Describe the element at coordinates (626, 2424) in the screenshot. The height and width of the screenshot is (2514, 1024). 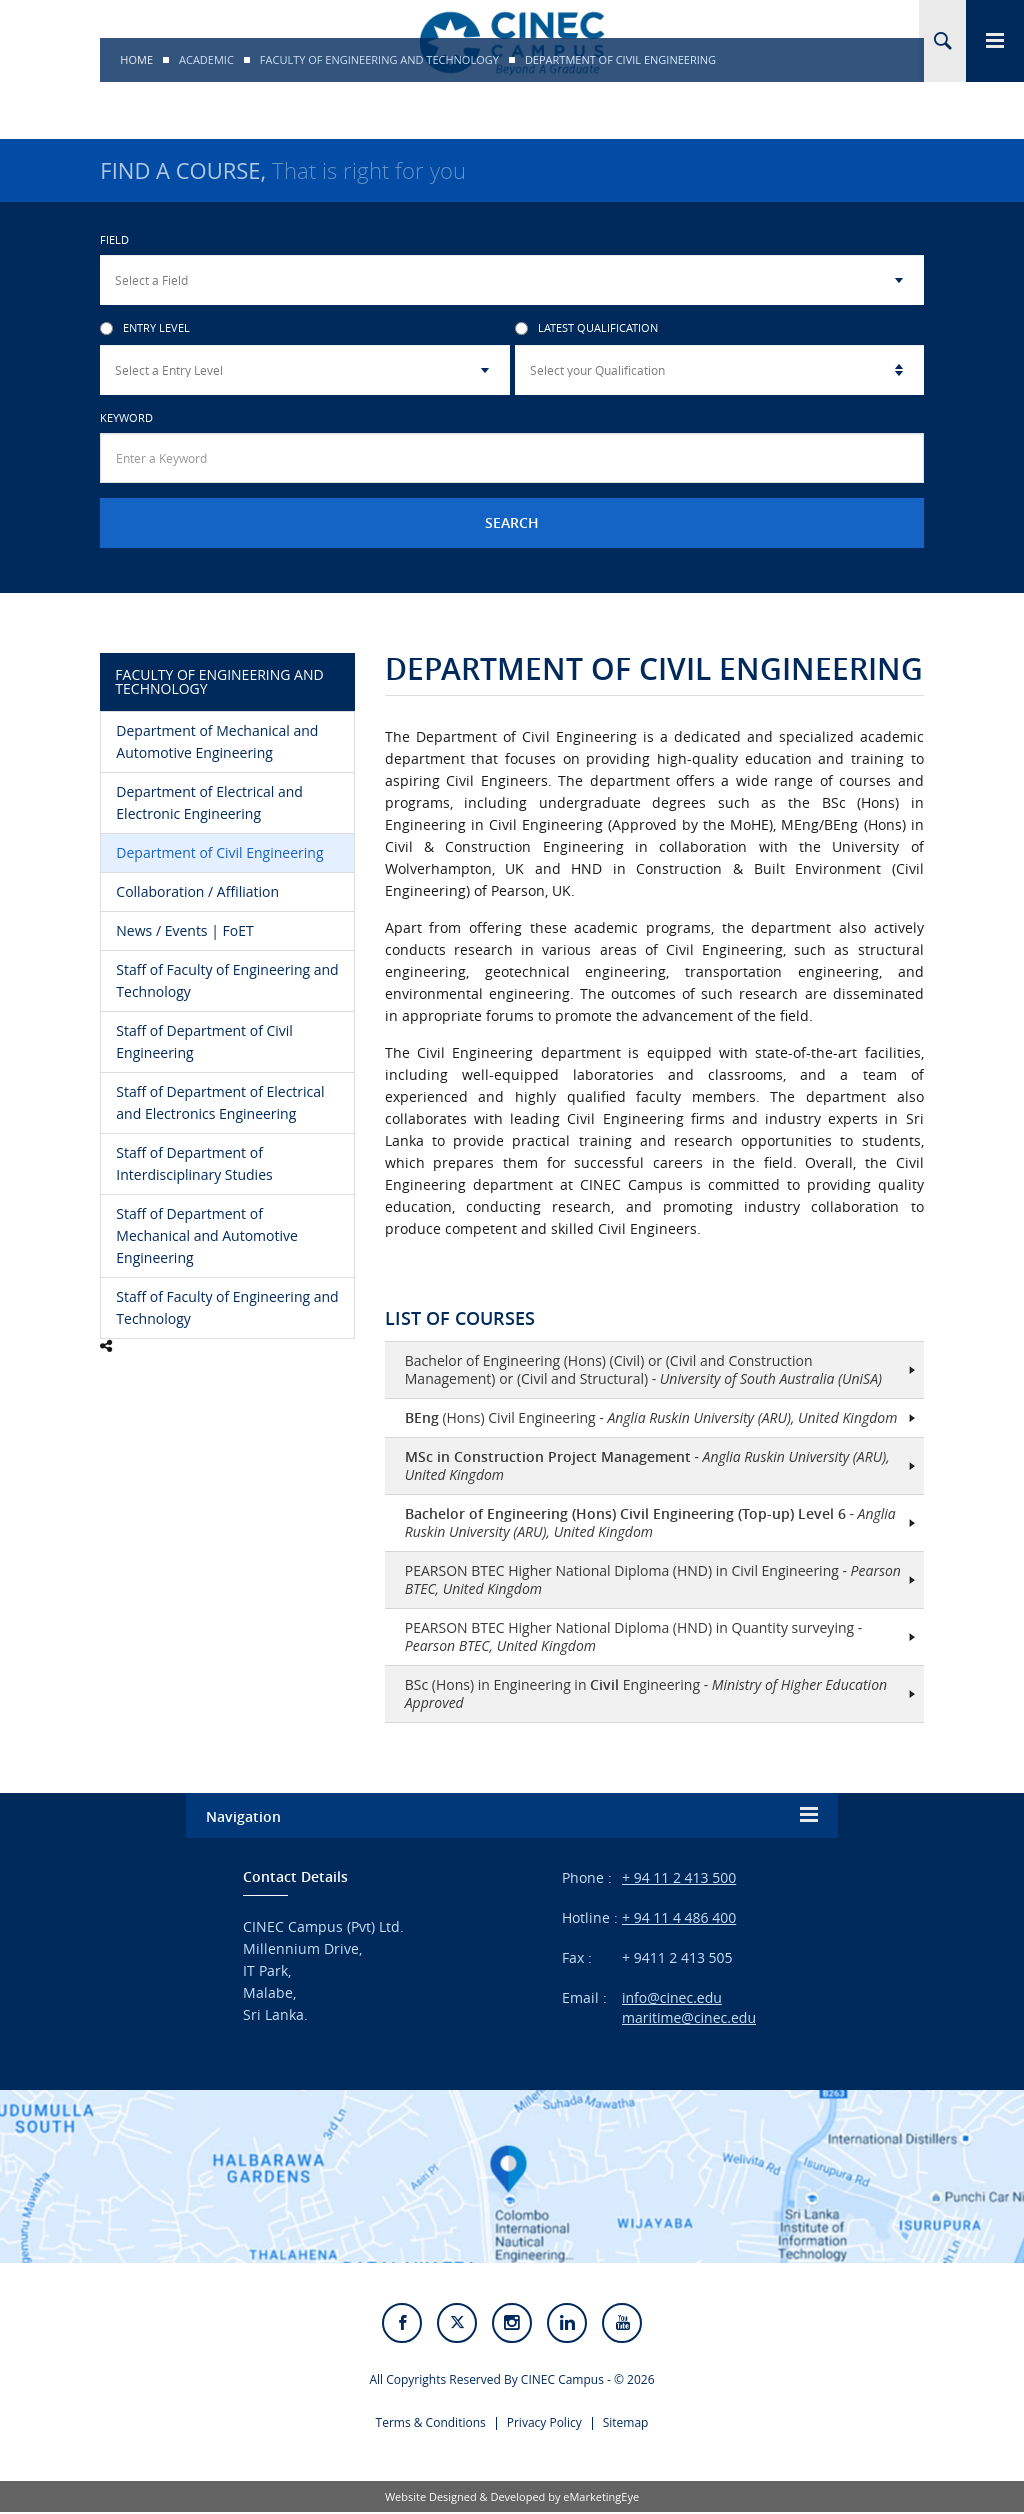
I see `Sitemap` at that location.